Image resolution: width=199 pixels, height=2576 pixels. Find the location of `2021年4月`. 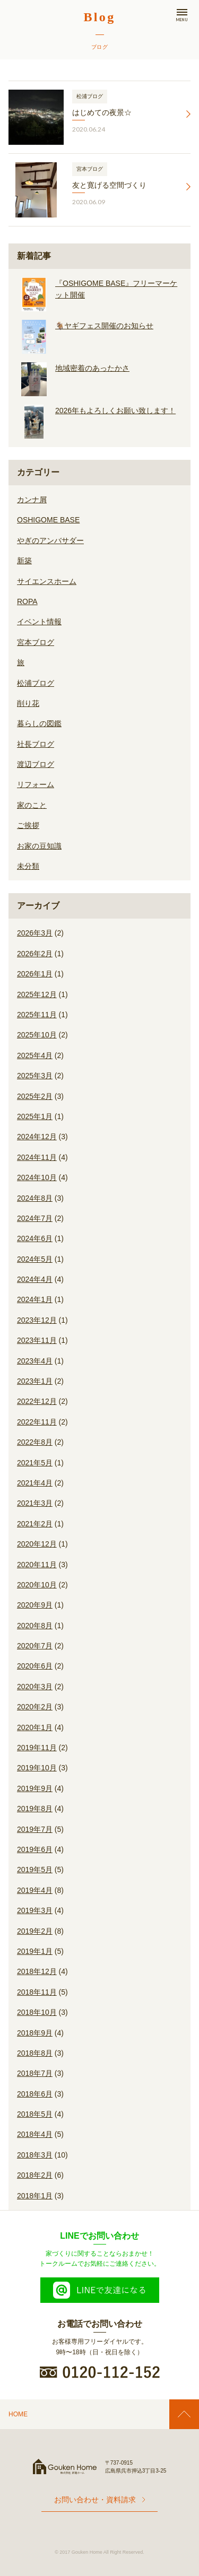

2021年4月 is located at coordinates (35, 1483).